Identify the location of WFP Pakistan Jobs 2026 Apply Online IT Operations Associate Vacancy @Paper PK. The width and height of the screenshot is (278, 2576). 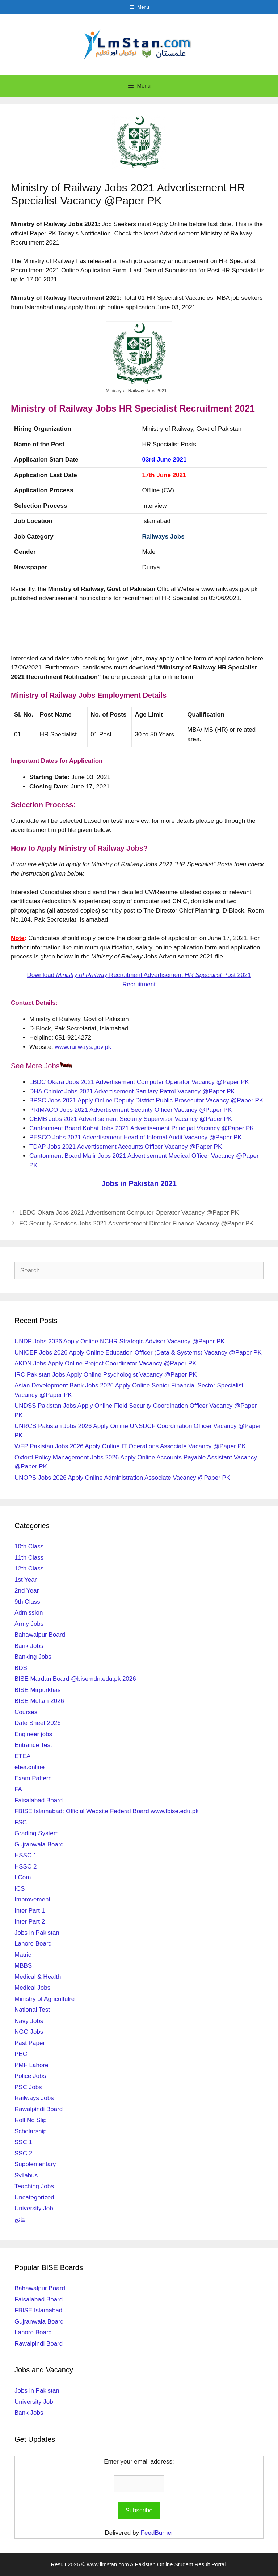
(130, 1446).